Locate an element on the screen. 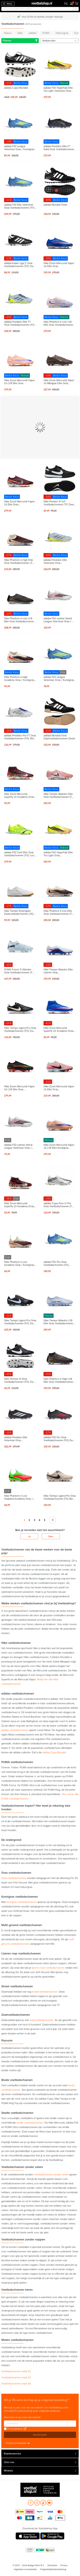 The width and height of the screenshot is (80, 2576). adidas voetbalschoenen is located at coordinates (15, 1730).